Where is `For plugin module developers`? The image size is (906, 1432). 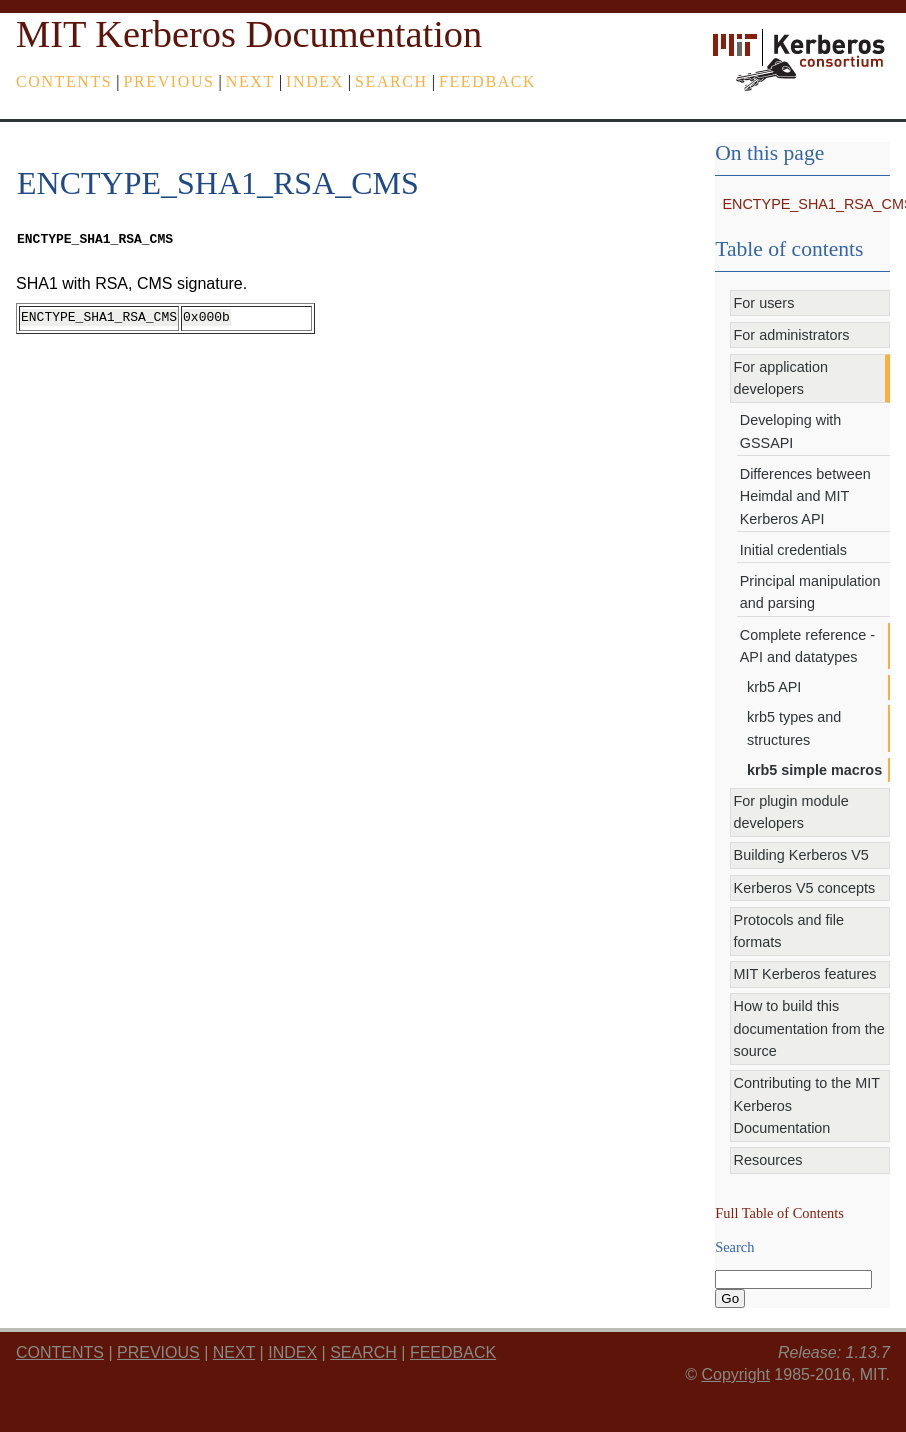 For plugin module developers is located at coordinates (791, 812).